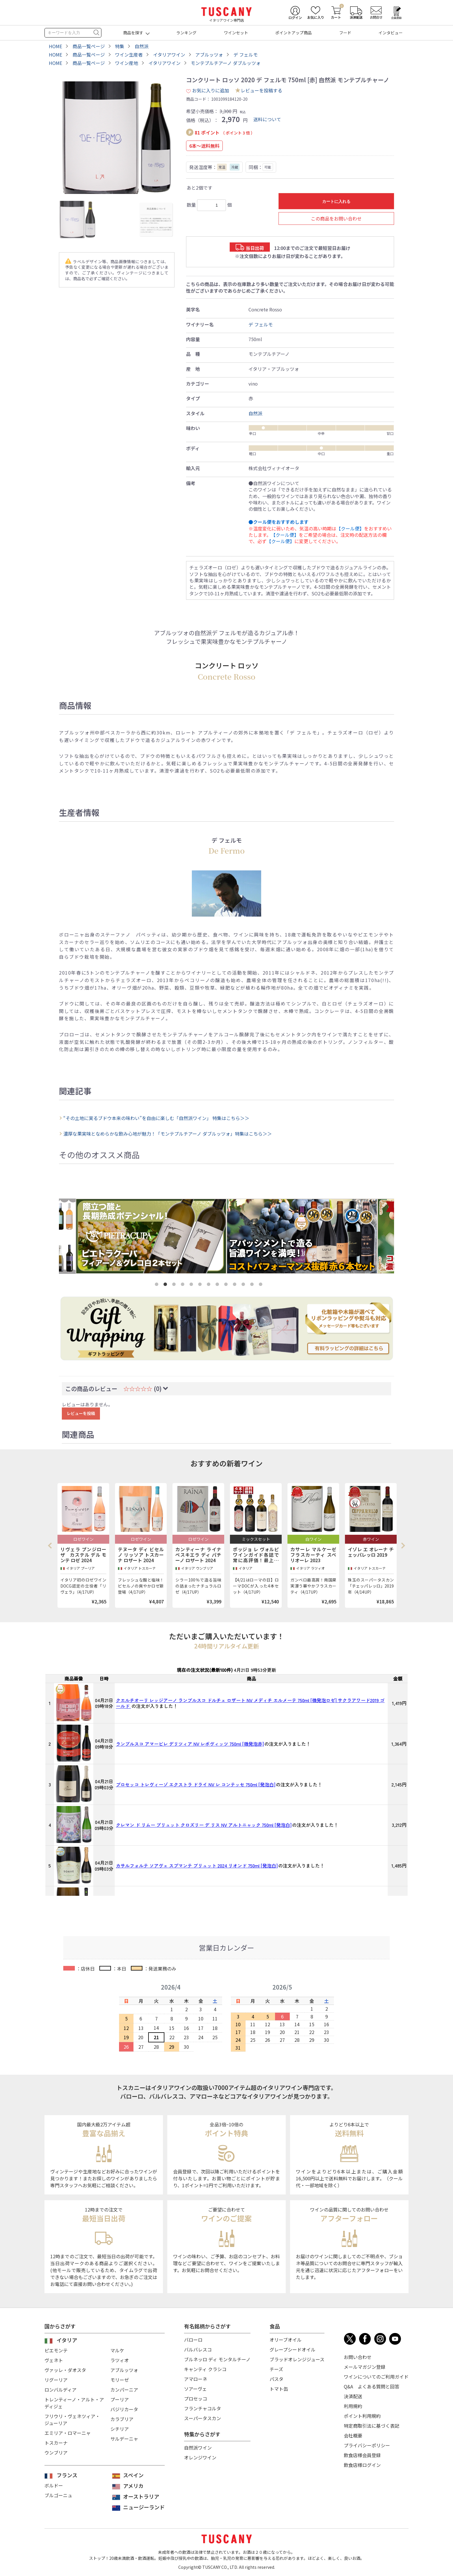 This screenshot has height=2576, width=453. What do you see at coordinates (371, 2386) in the screenshot?
I see `Q&A よくある質問と回答` at bounding box center [371, 2386].